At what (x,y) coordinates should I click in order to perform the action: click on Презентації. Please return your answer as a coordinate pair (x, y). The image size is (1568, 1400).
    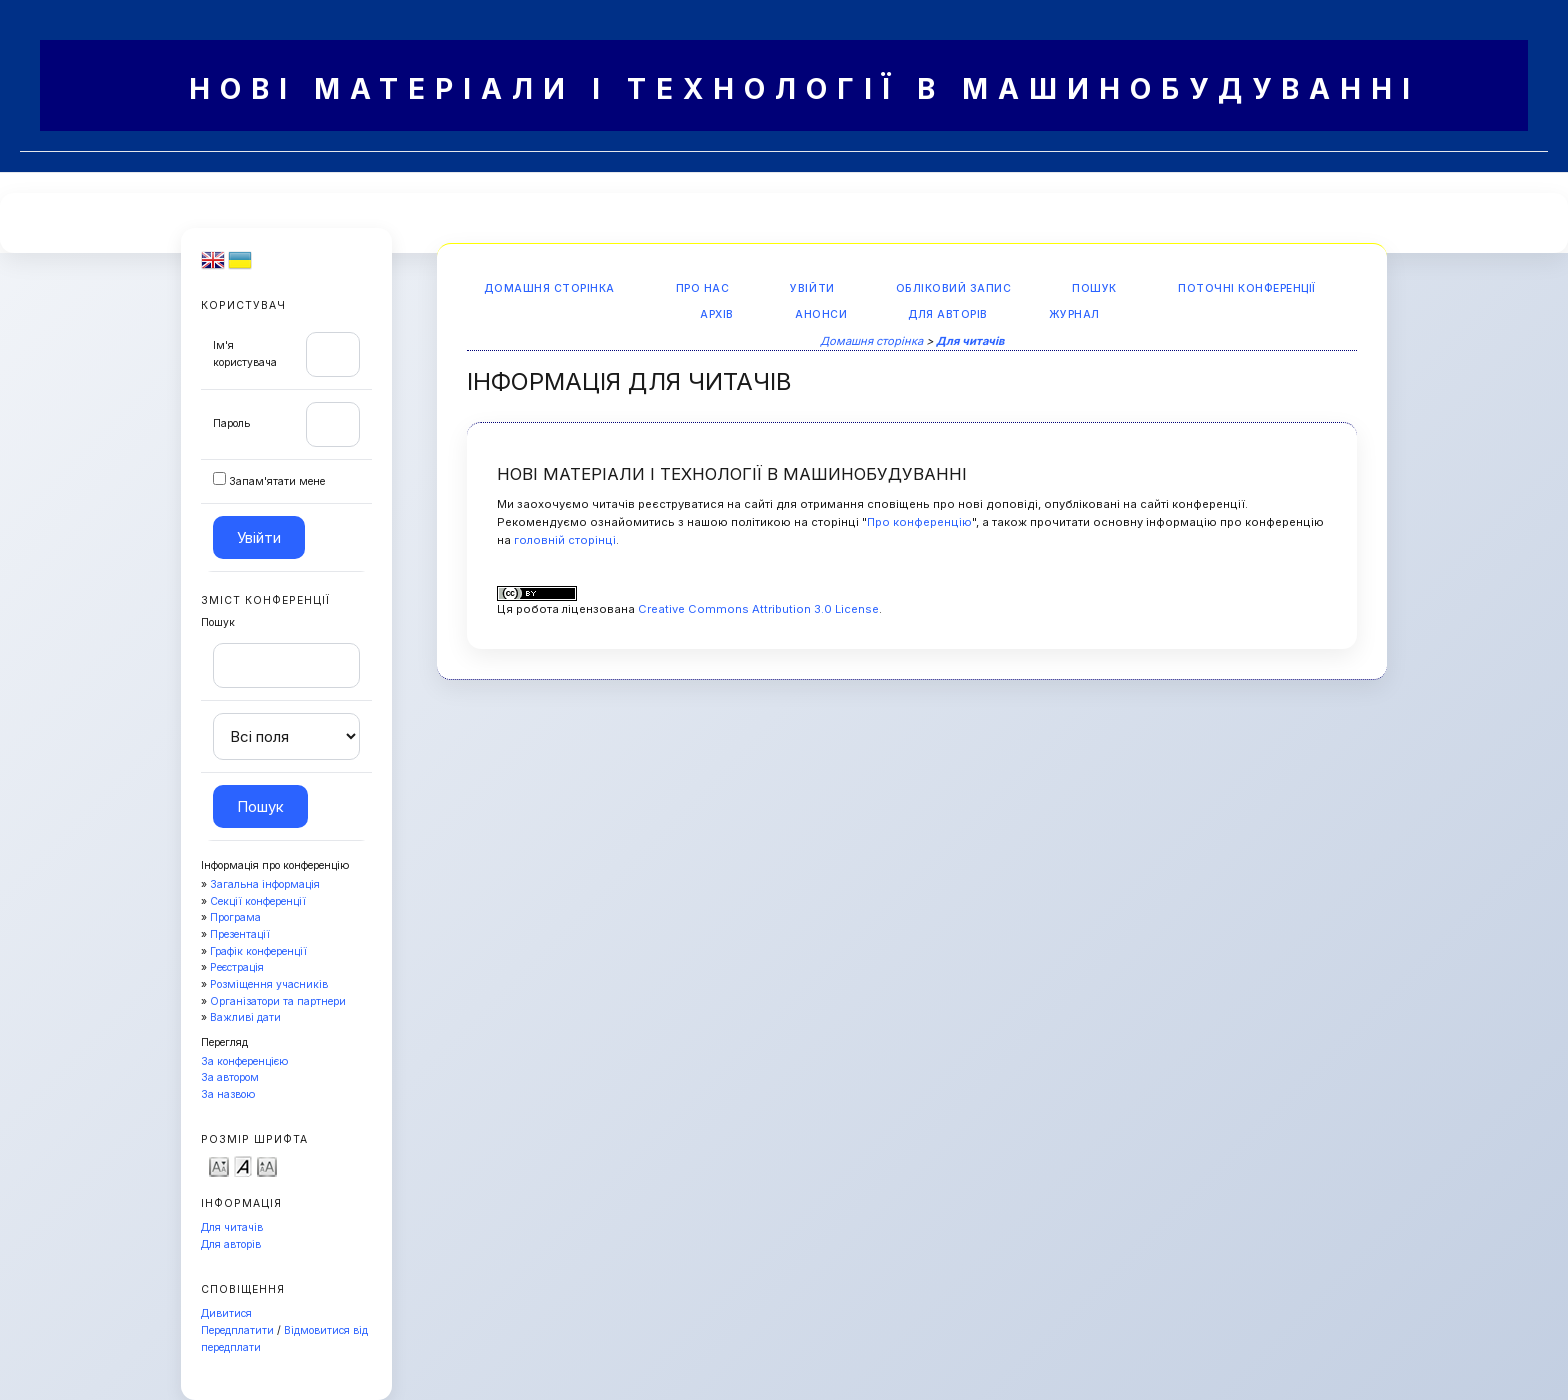
    Looking at the image, I should click on (240, 934).